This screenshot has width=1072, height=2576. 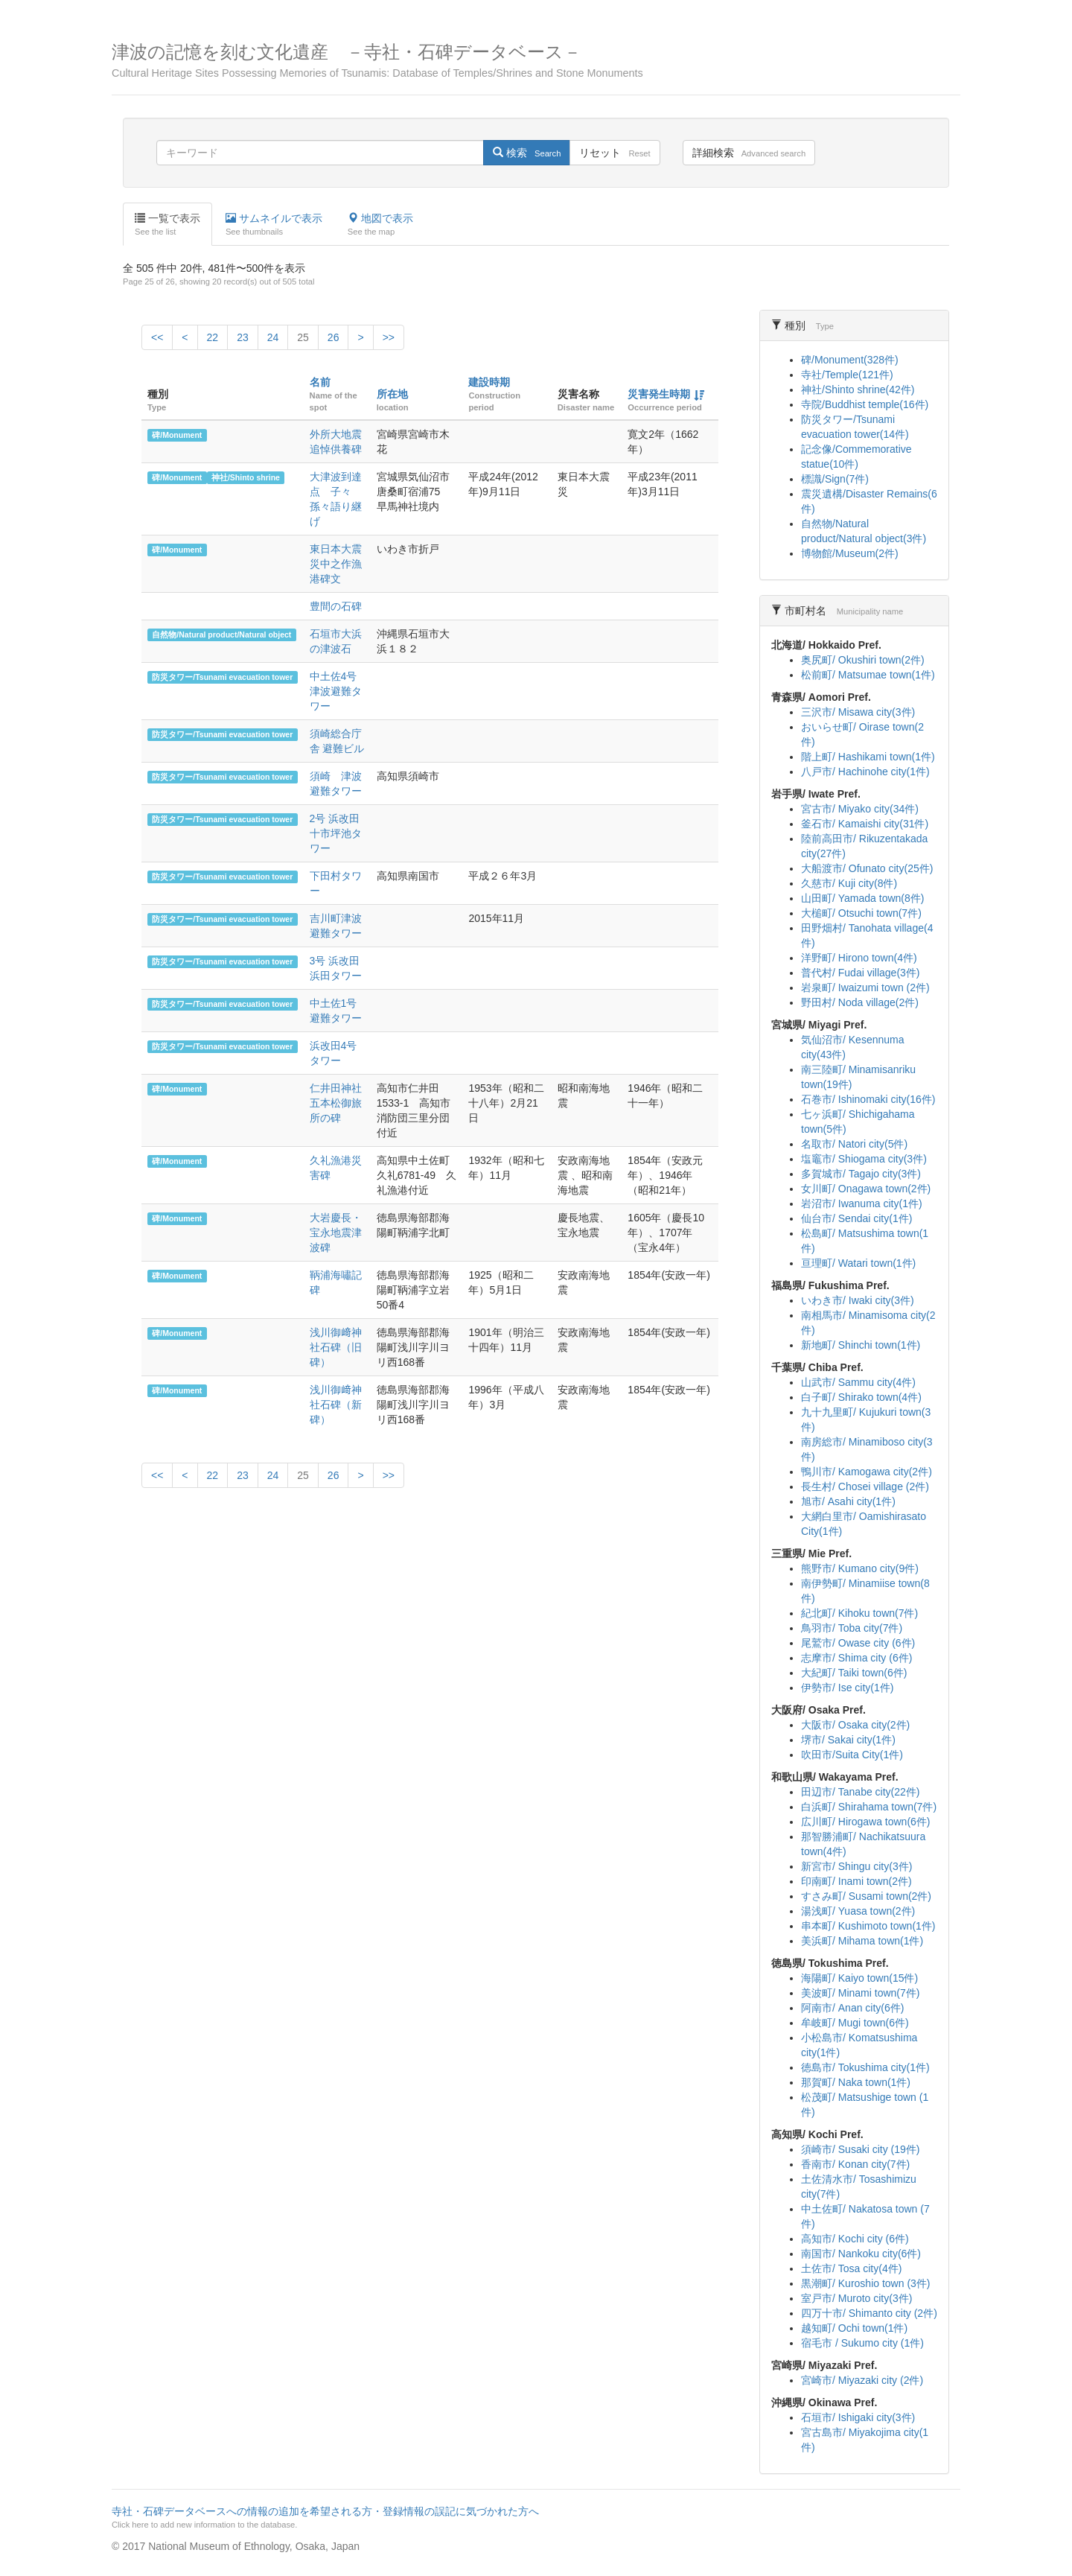 I want to click on 釜石市/ Kamaishi city(31件), so click(x=864, y=824).